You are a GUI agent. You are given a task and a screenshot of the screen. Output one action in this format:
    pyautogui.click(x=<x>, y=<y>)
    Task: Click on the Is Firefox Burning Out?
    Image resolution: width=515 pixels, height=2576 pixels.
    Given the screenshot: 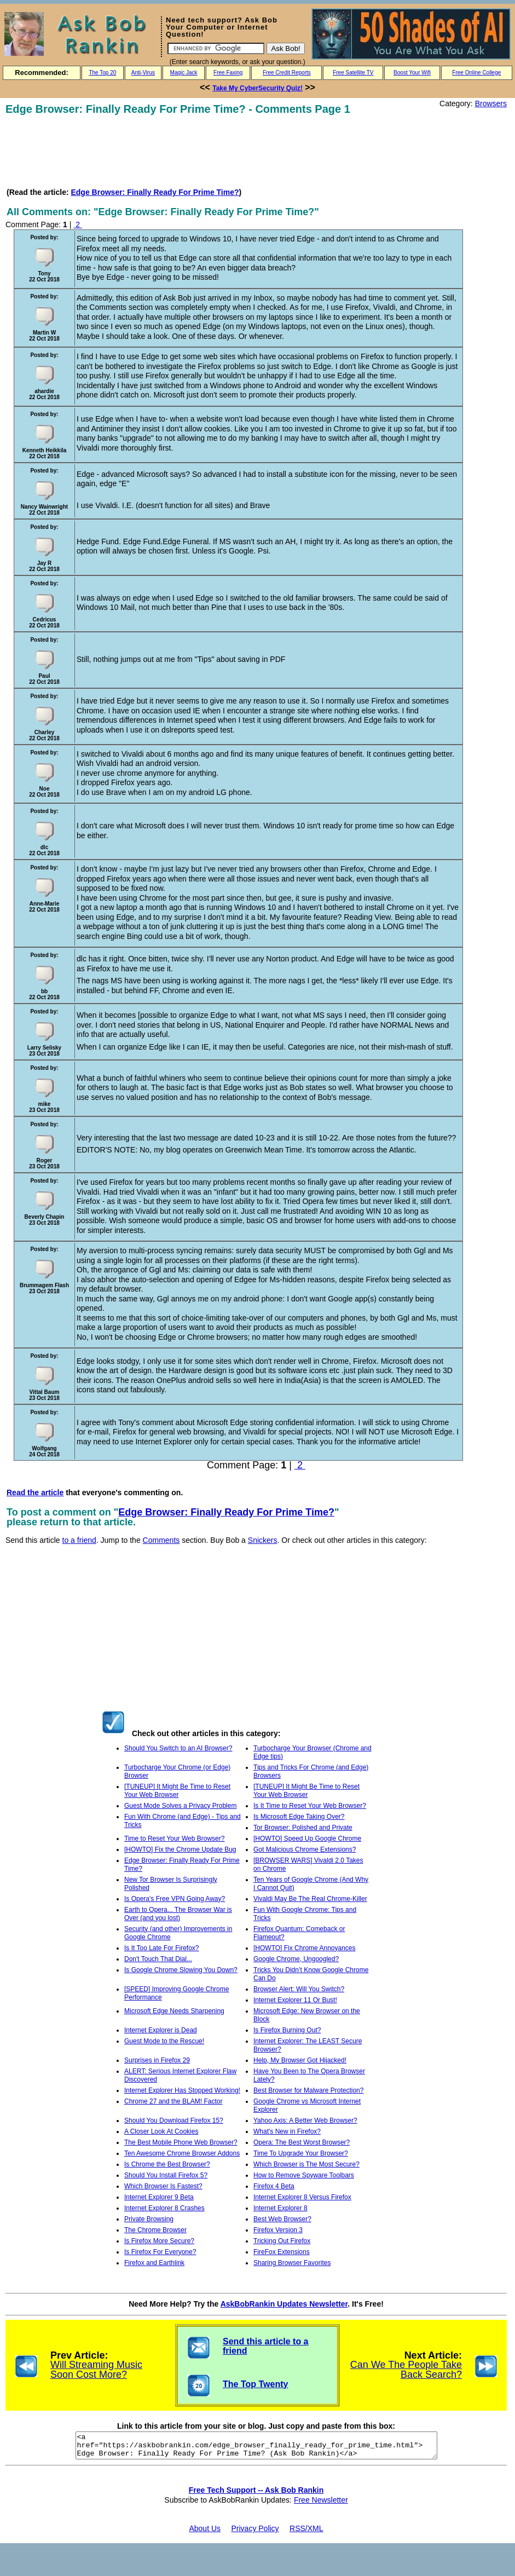 What is the action you would take?
    pyautogui.click(x=287, y=2030)
    